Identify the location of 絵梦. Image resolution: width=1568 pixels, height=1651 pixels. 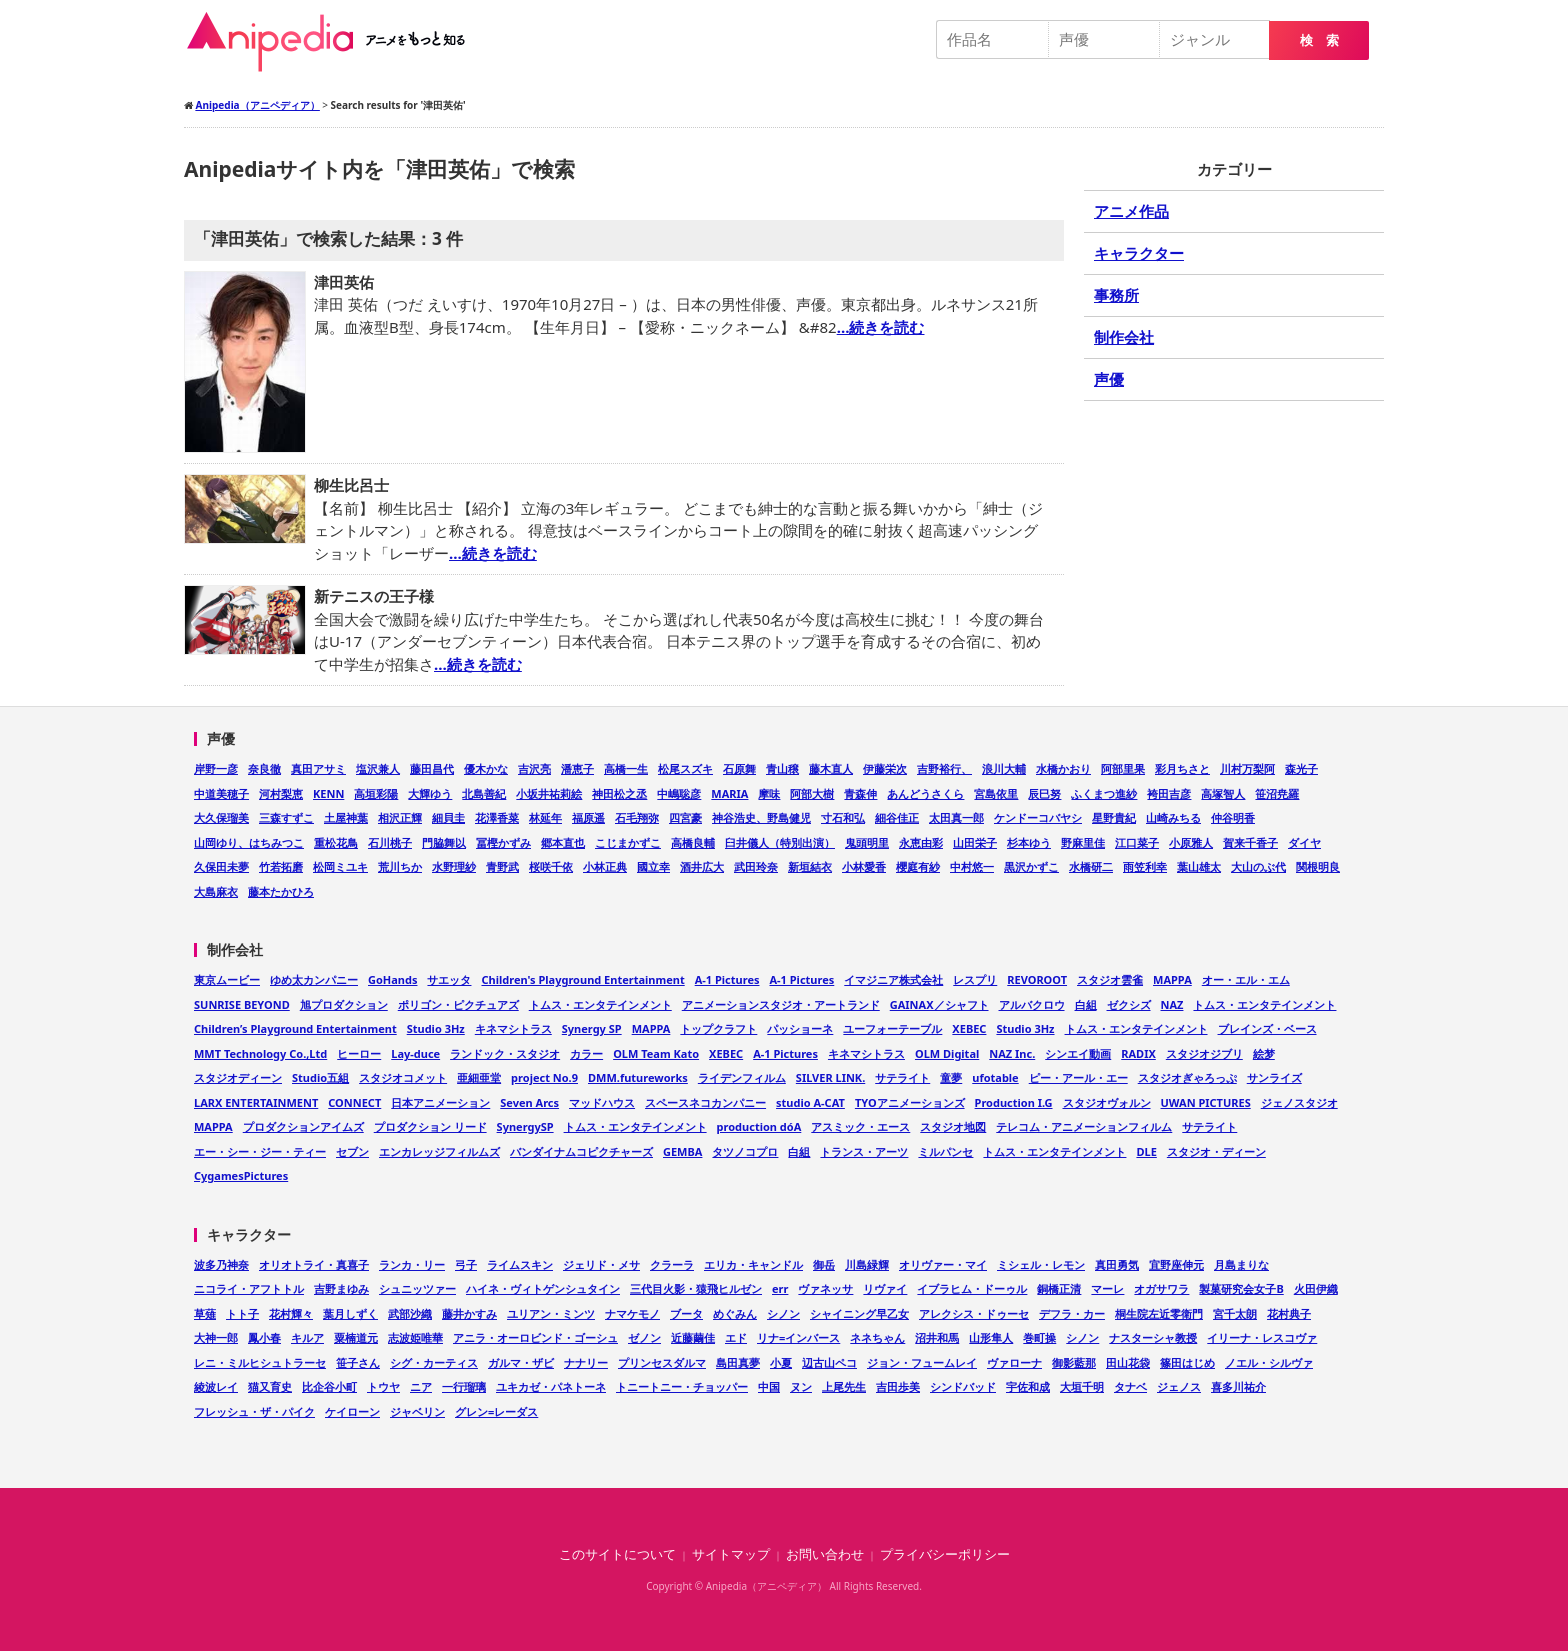
(1264, 1053).